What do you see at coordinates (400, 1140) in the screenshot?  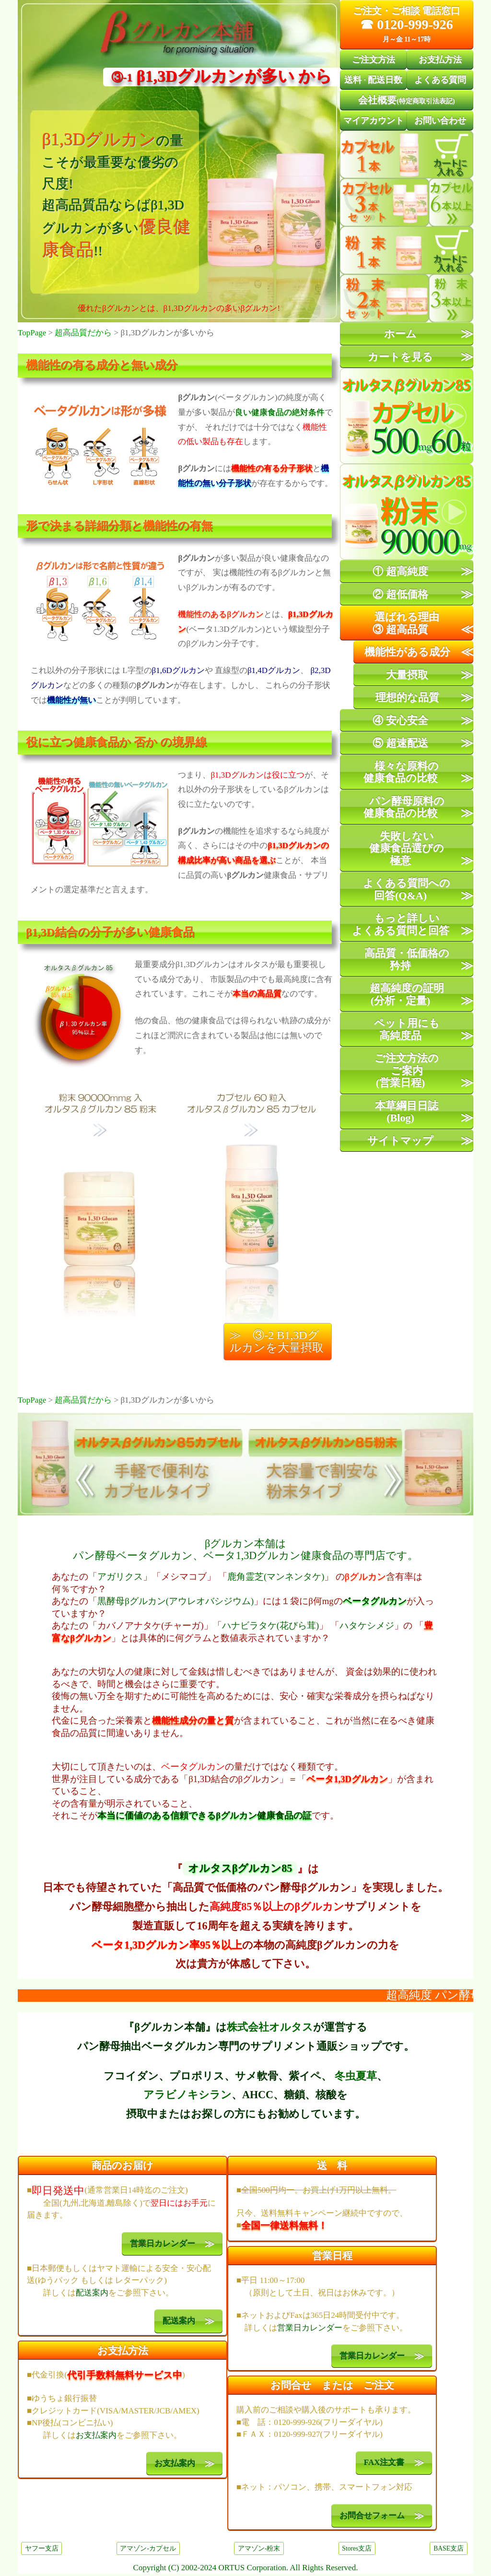 I see `サイトマップ` at bounding box center [400, 1140].